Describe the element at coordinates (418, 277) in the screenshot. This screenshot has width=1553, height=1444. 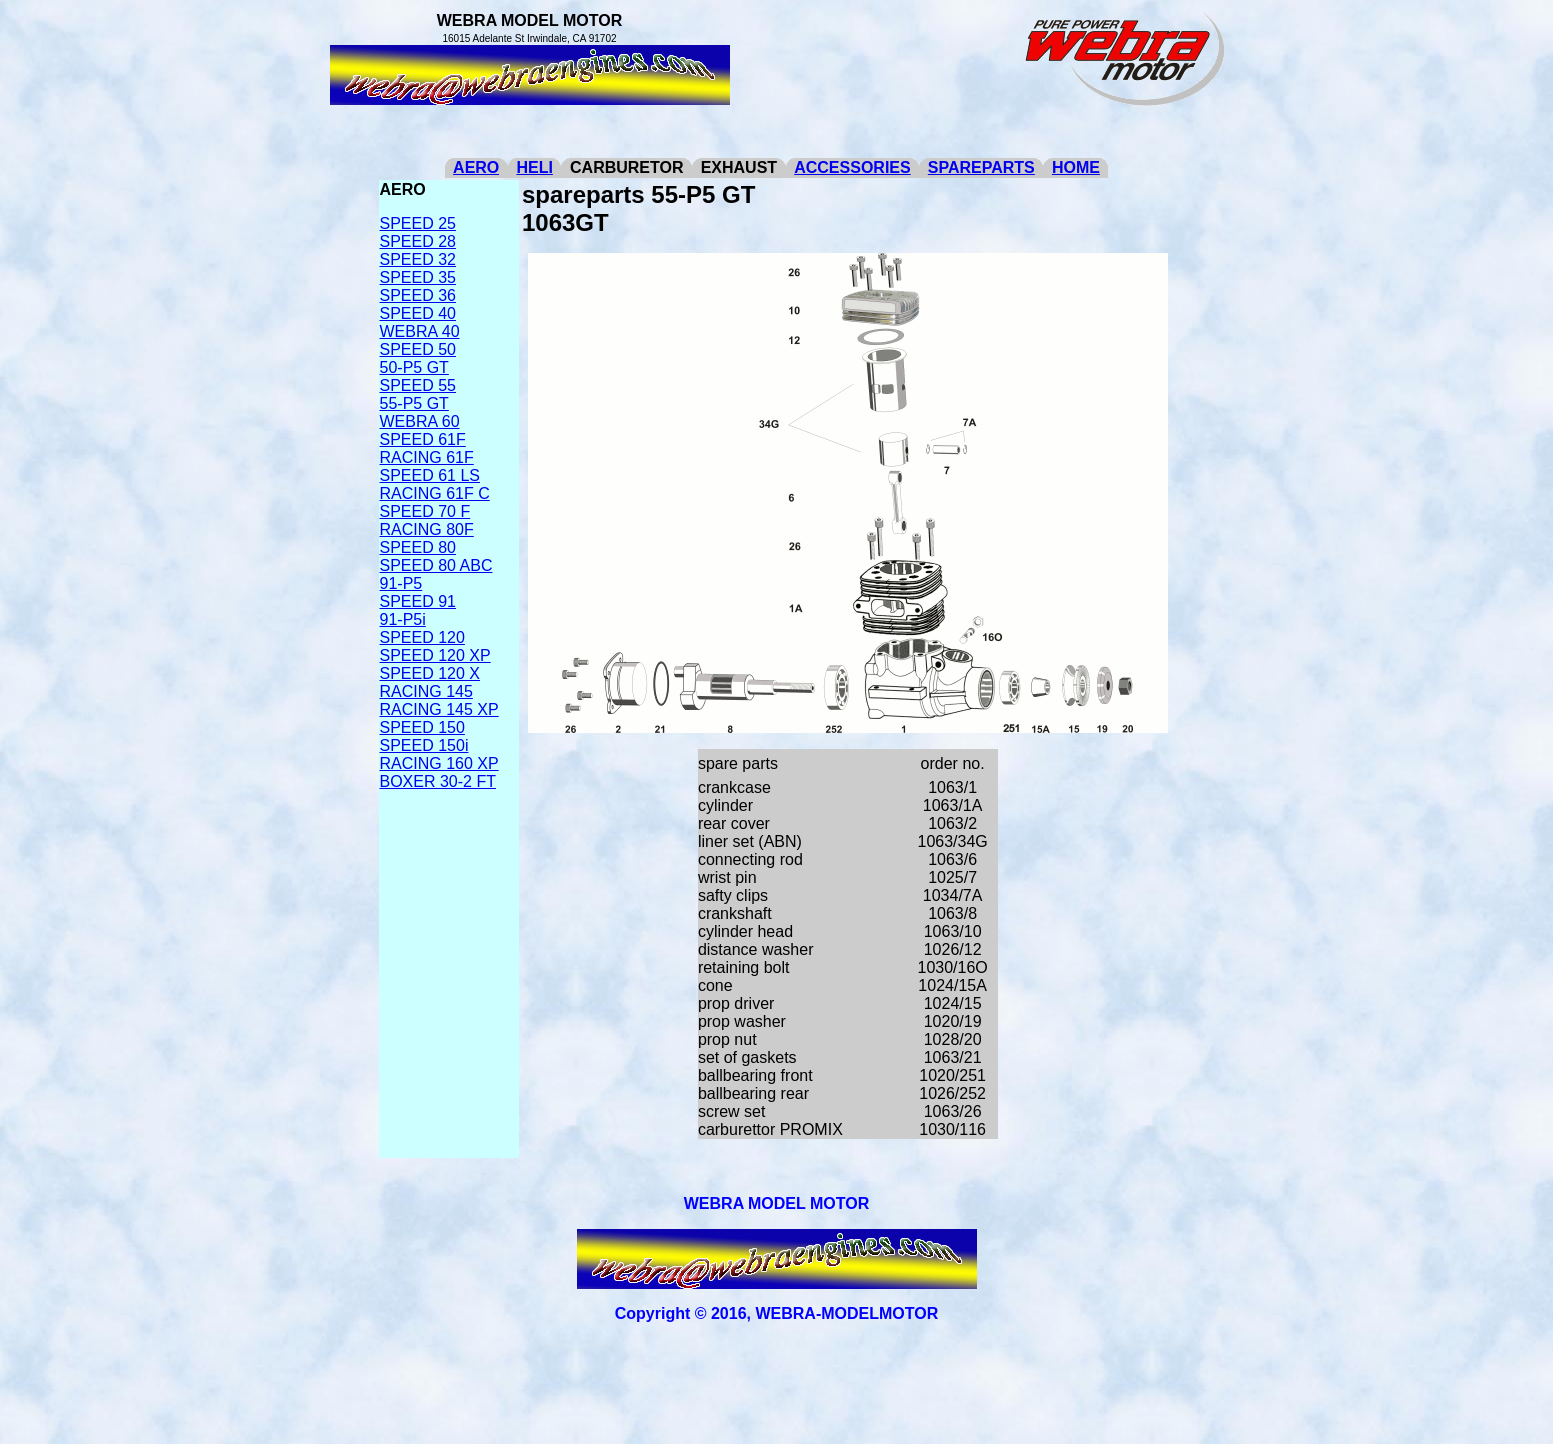
I see `SPEED 35` at that location.